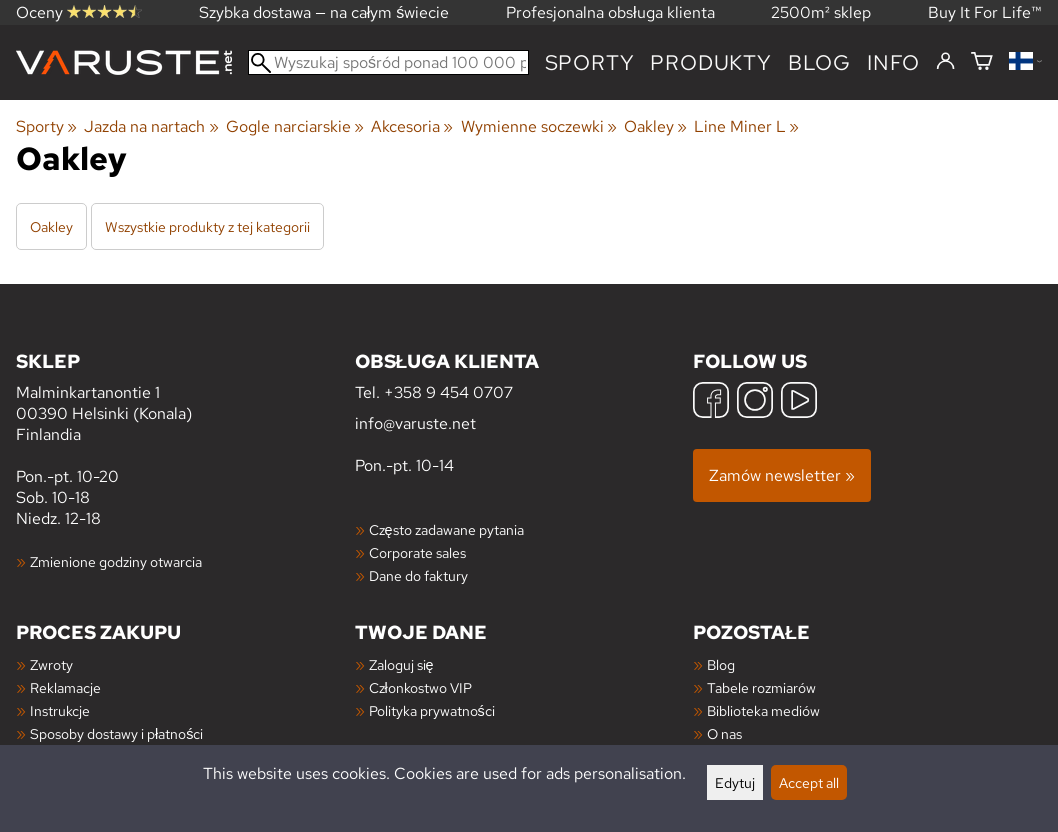 The width and height of the screenshot is (1058, 832). Describe the element at coordinates (799, 402) in the screenshot. I see `[YouTube]` at that location.